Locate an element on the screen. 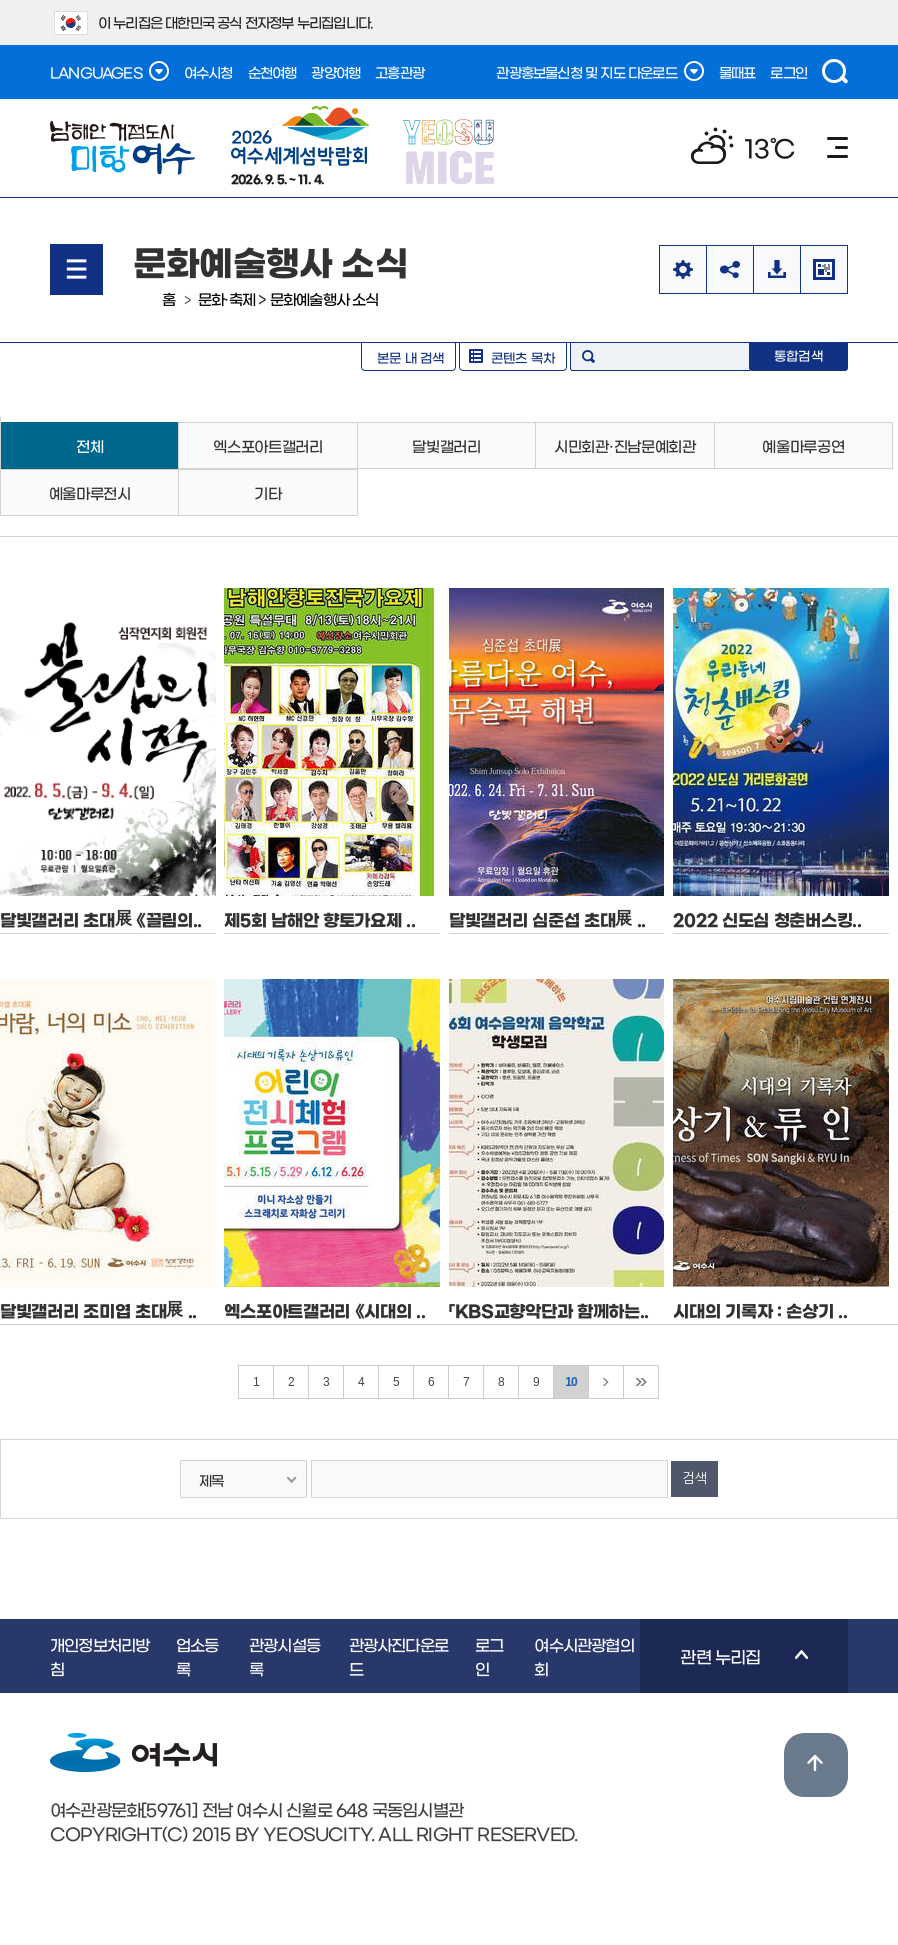 The image size is (898, 1945). 고흥관광 is located at coordinates (399, 72).